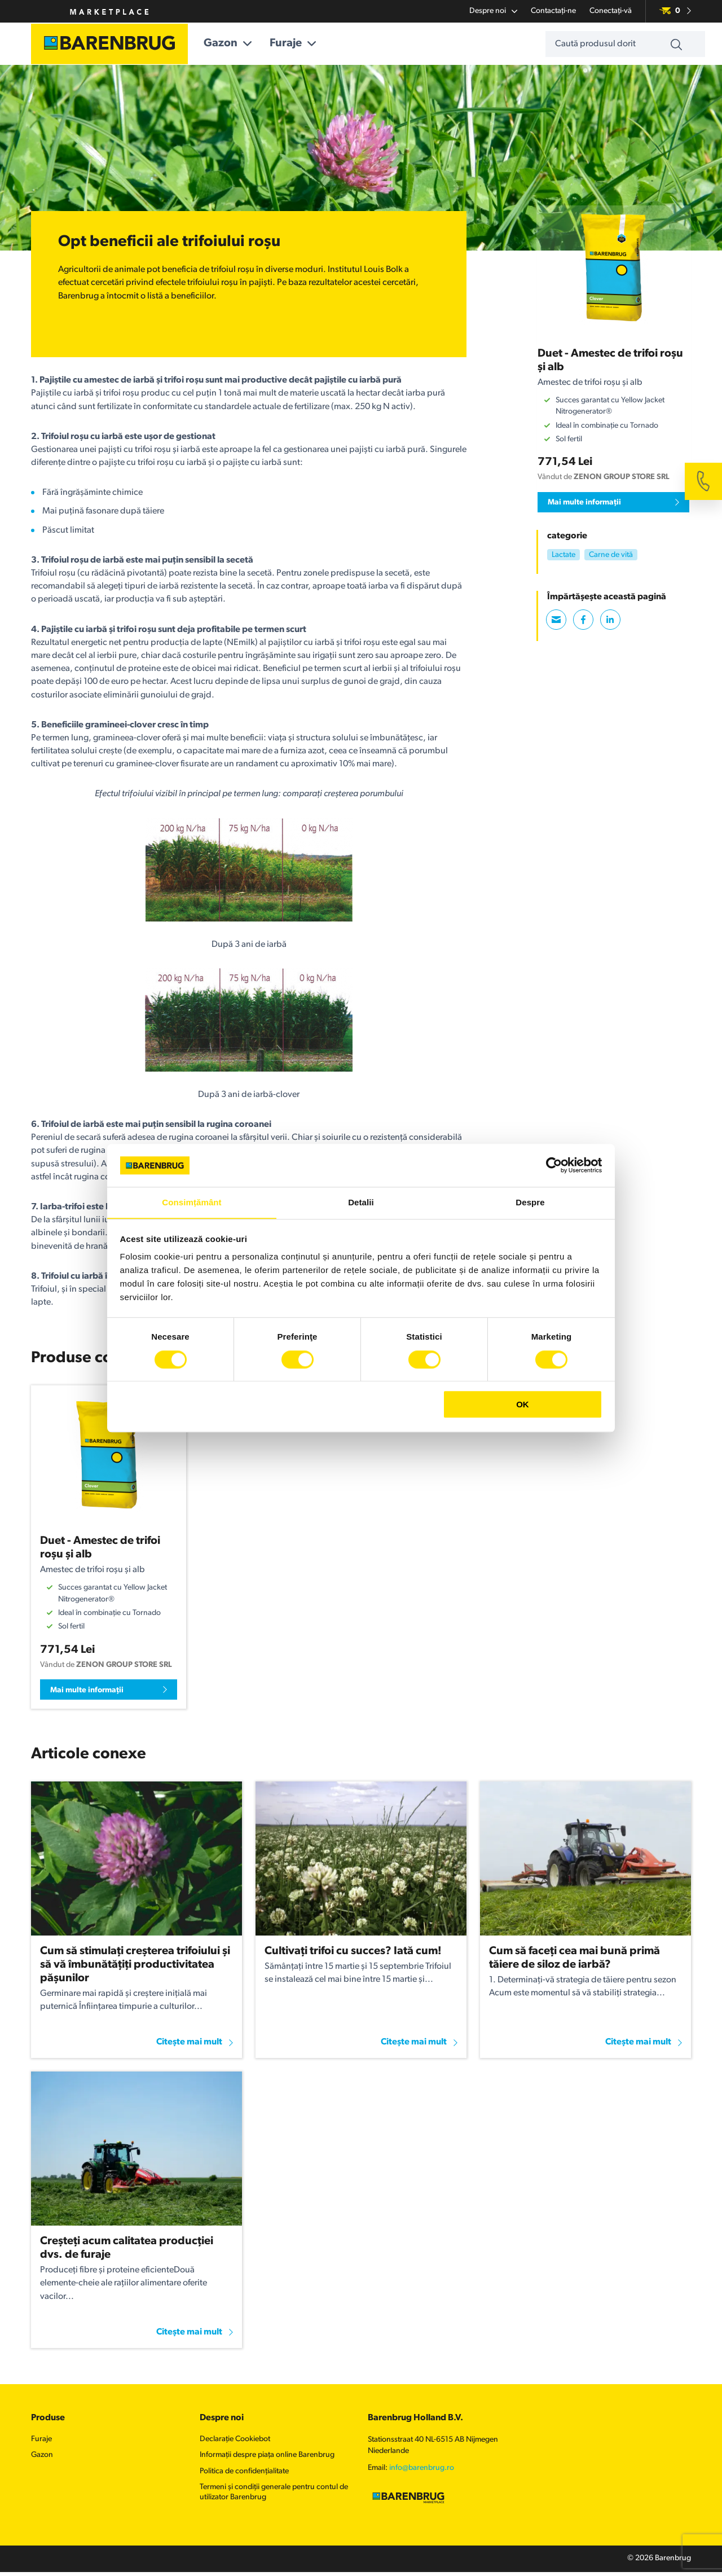 The height and width of the screenshot is (2576, 722). What do you see at coordinates (522, 1405) in the screenshot?
I see `OK` at bounding box center [522, 1405].